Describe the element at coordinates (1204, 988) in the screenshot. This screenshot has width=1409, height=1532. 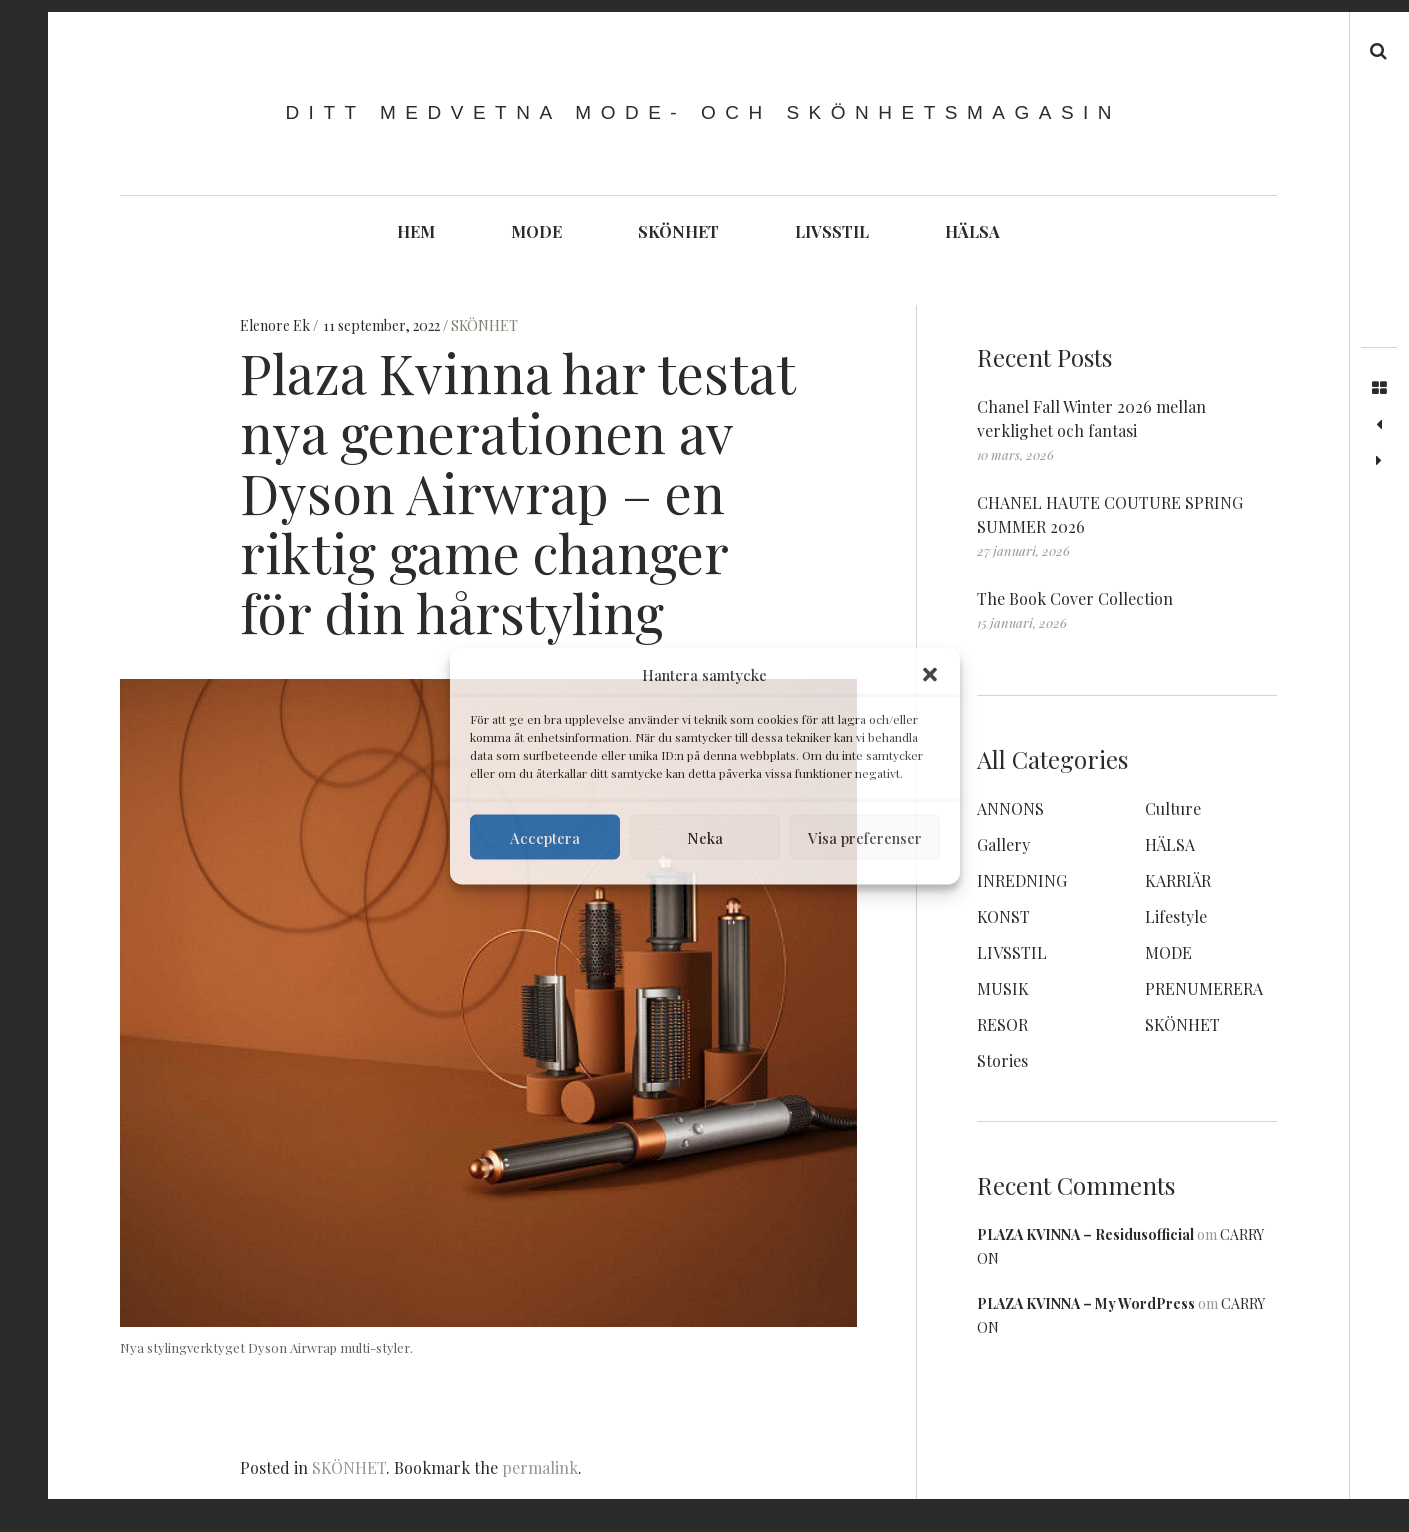
I see `PRENUMERERA` at that location.